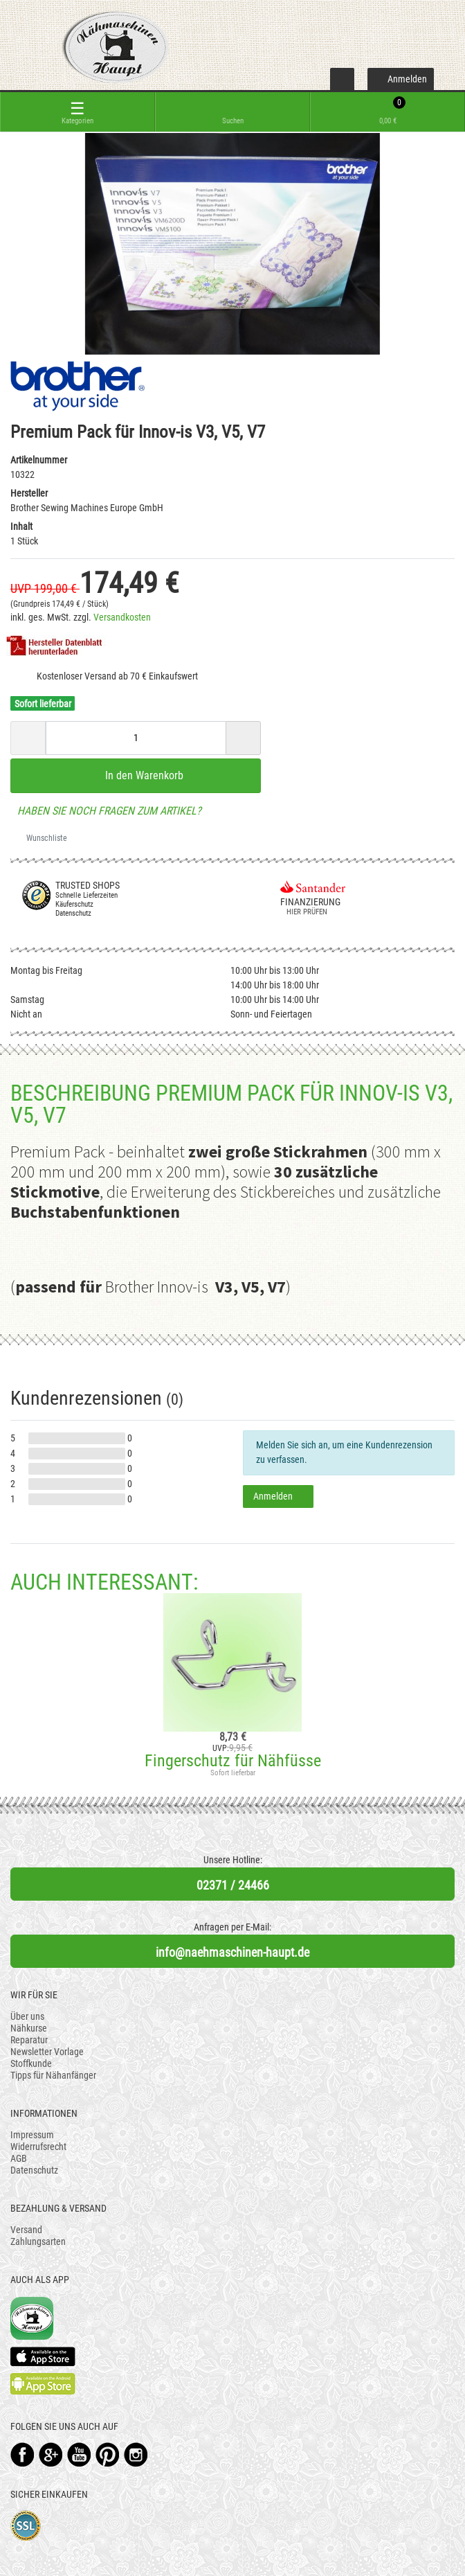  What do you see at coordinates (233, 1885) in the screenshot?
I see `02371 / 24466` at bounding box center [233, 1885].